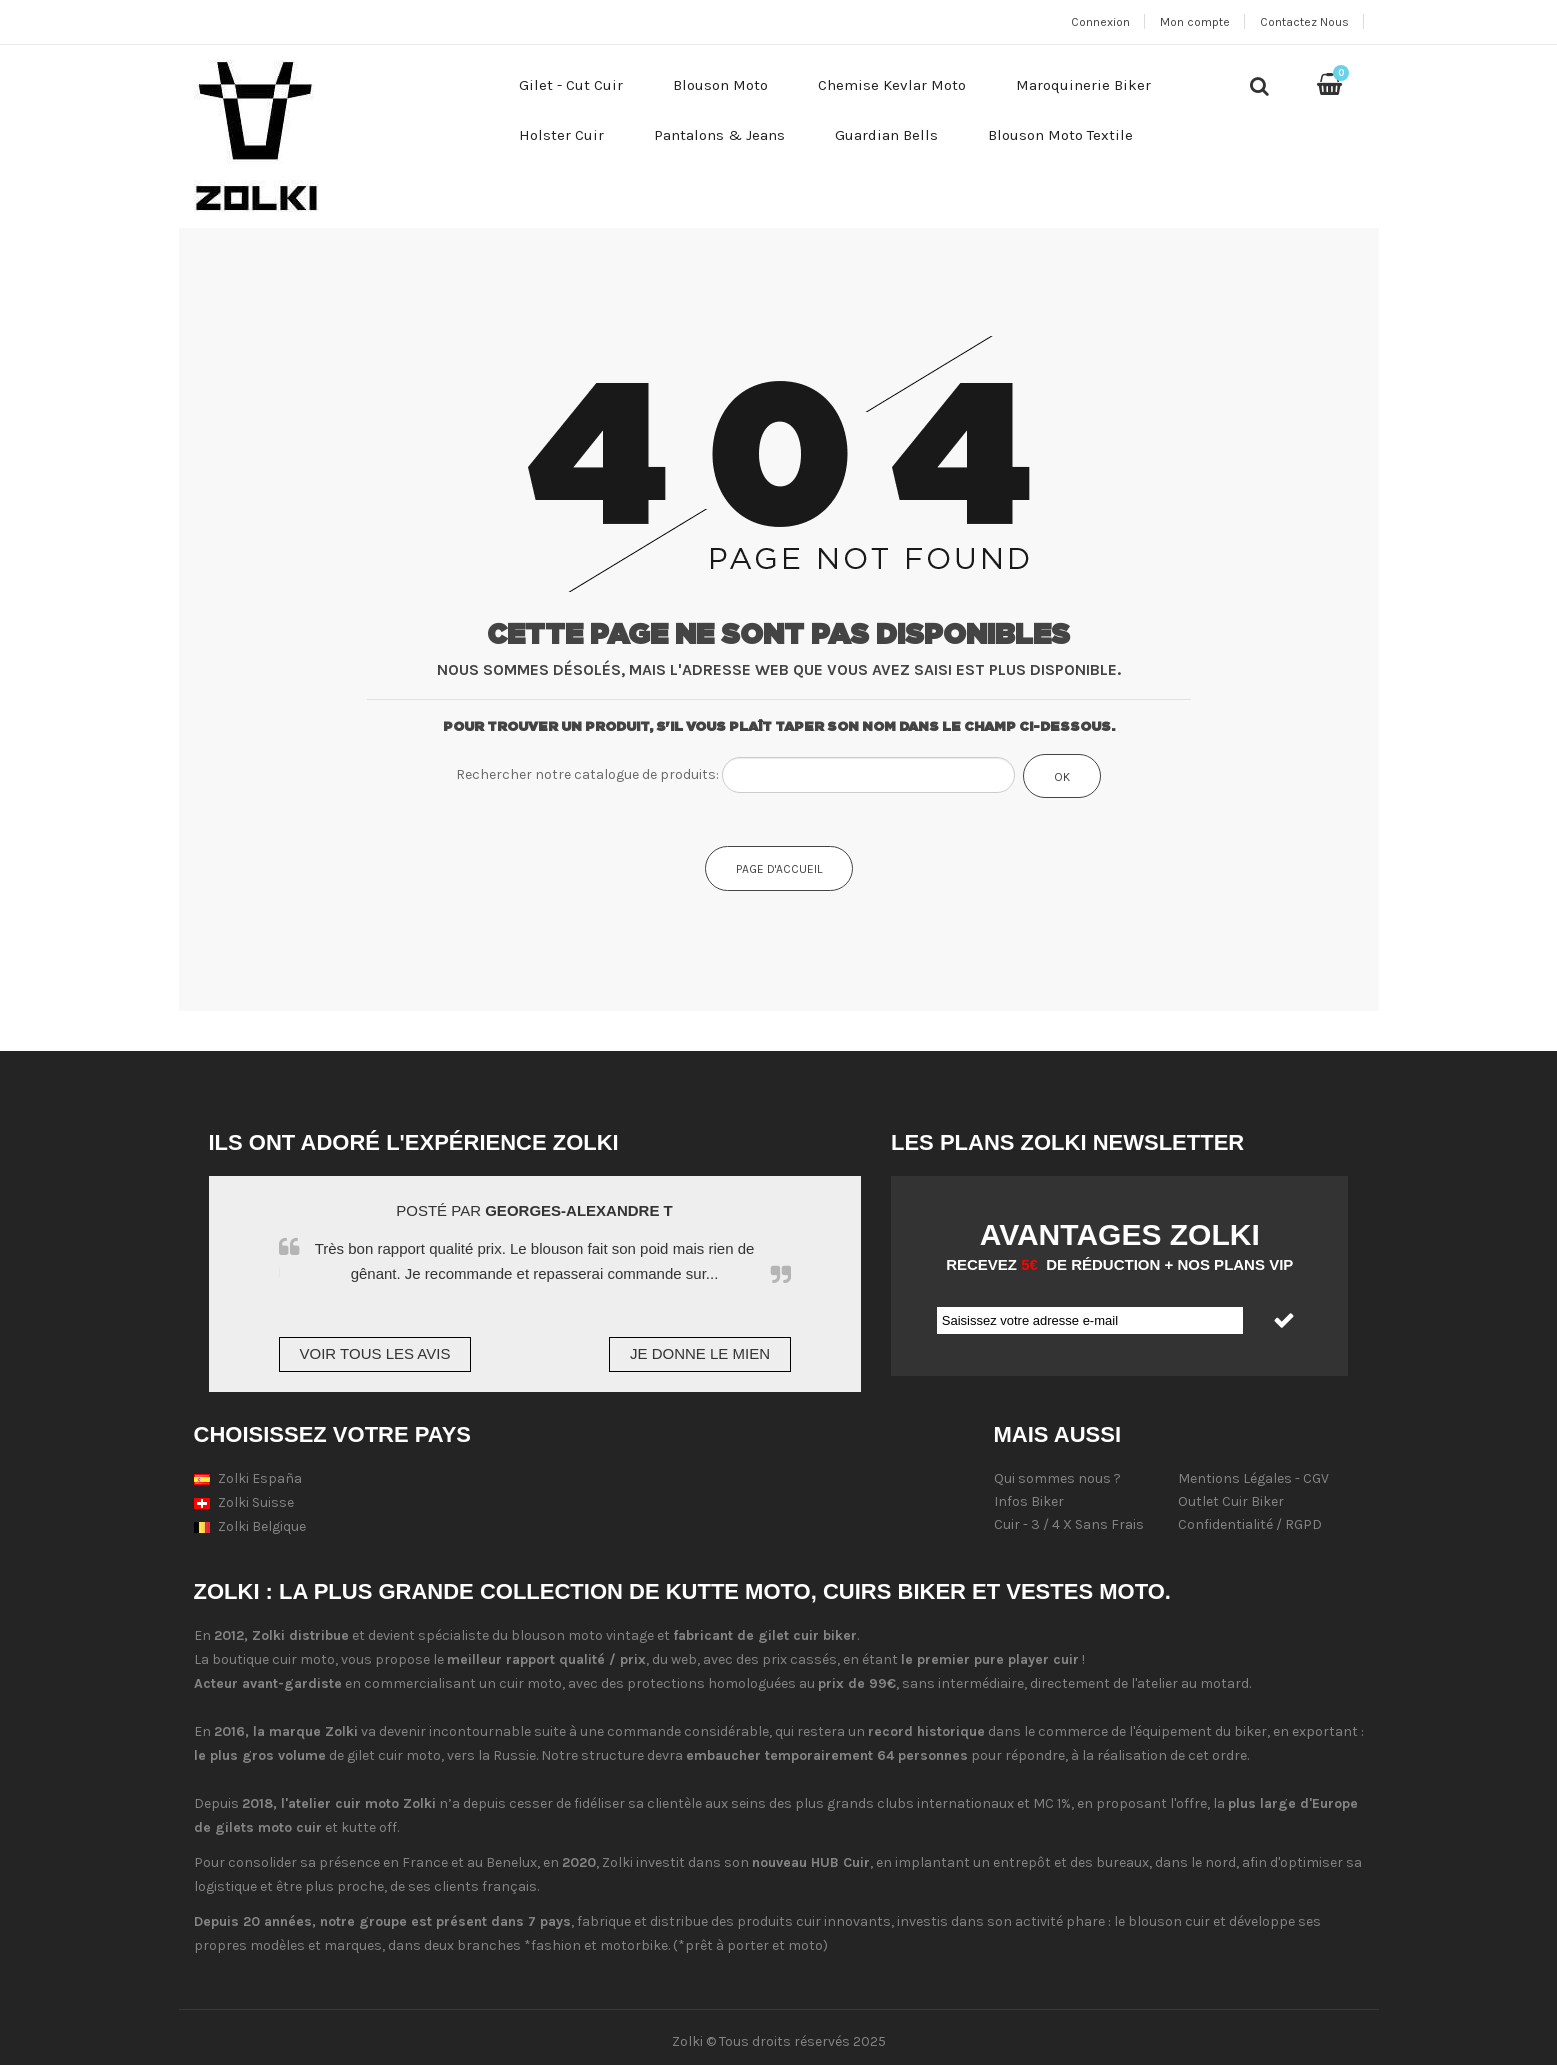 The image size is (1557, 2065). What do you see at coordinates (1195, 22) in the screenshot?
I see `Mon compte` at bounding box center [1195, 22].